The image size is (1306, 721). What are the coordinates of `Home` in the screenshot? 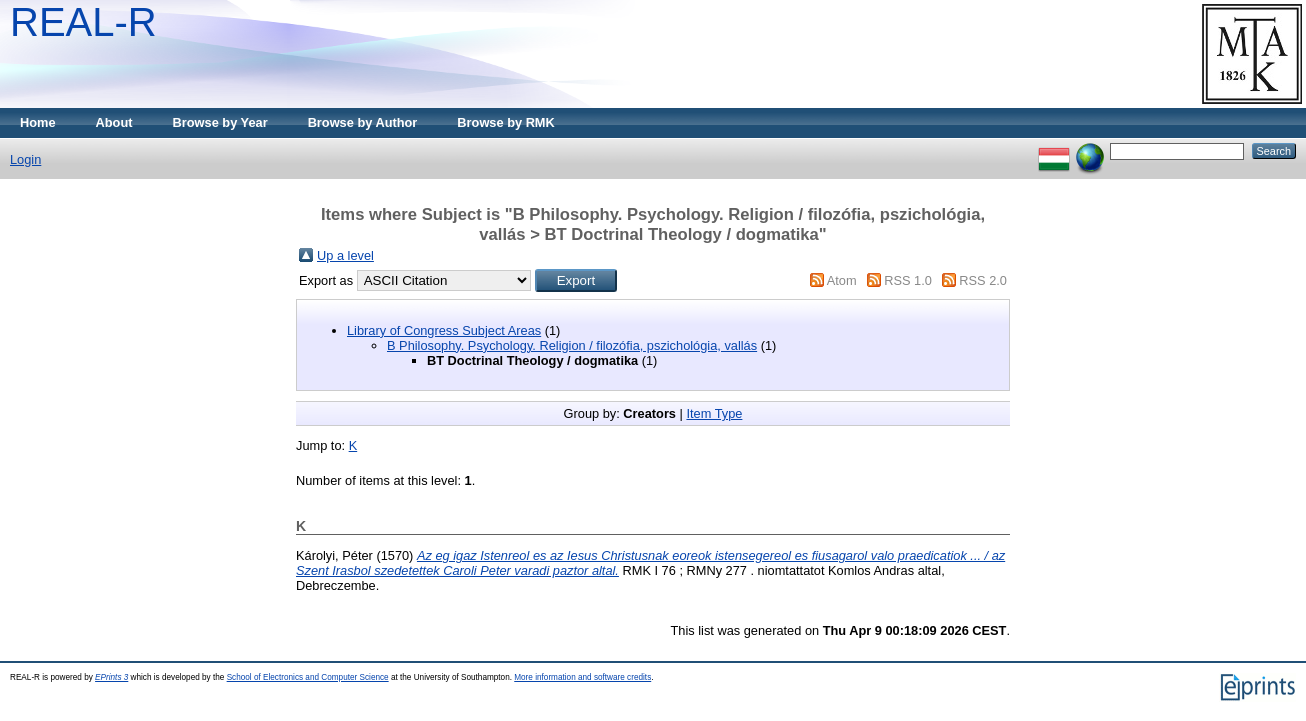 It's located at (38, 122).